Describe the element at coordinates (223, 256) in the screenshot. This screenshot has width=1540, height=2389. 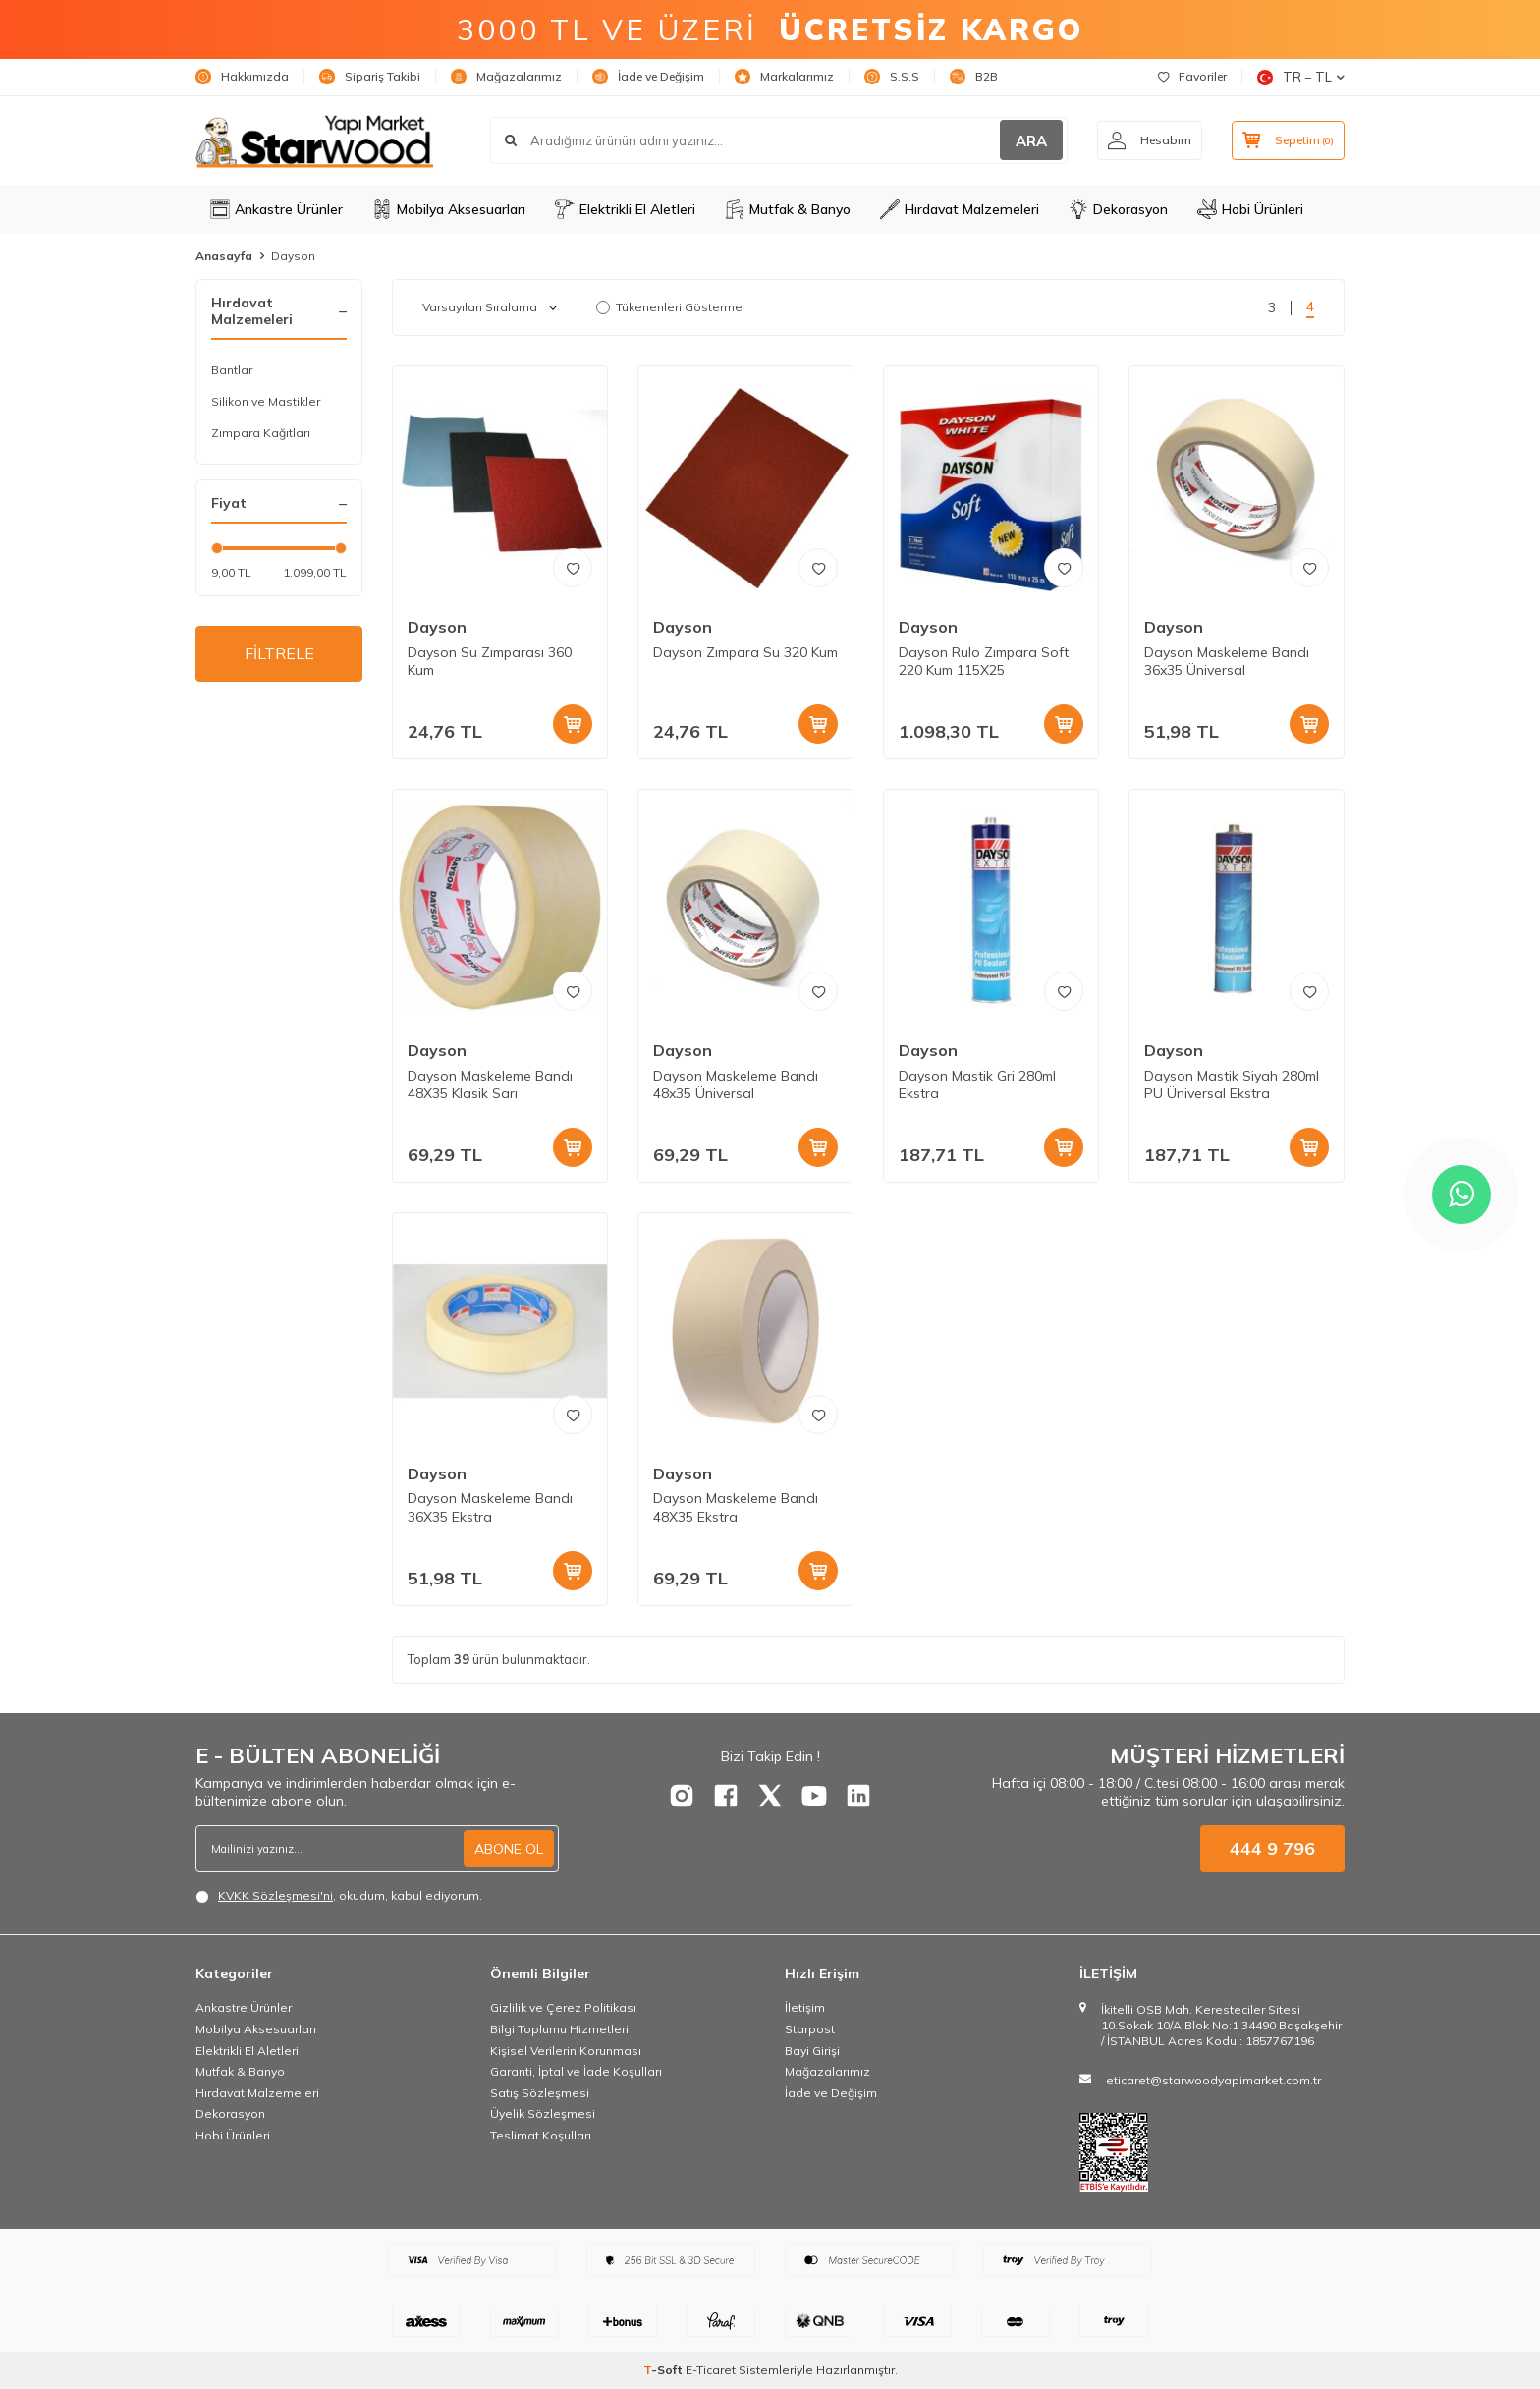
I see `Anasayfa` at that location.